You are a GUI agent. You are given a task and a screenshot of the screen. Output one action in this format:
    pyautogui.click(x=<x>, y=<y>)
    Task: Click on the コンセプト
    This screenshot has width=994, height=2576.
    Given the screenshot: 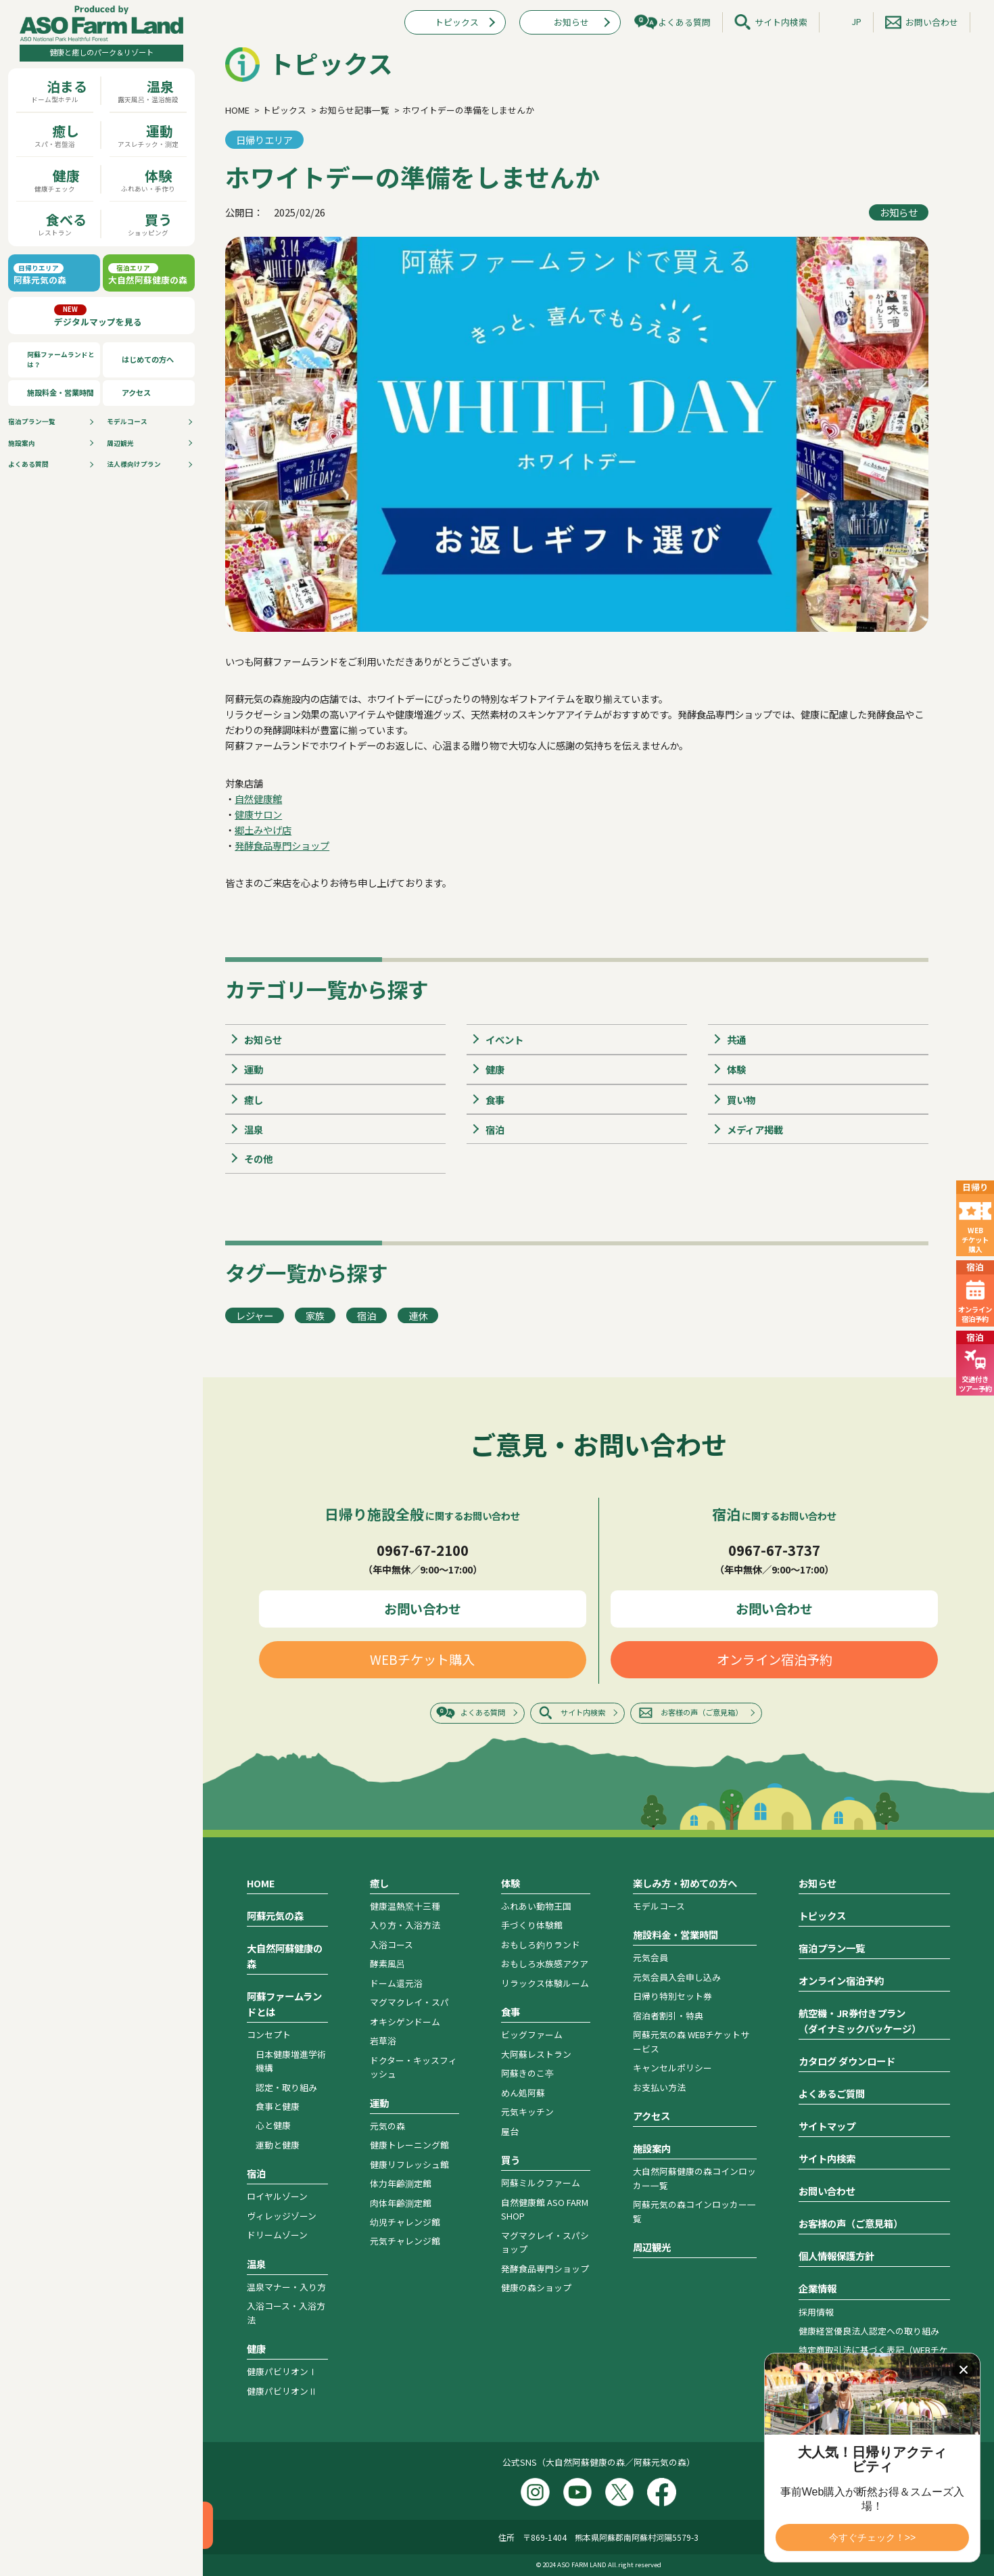 What is the action you would take?
    pyautogui.click(x=269, y=2034)
    